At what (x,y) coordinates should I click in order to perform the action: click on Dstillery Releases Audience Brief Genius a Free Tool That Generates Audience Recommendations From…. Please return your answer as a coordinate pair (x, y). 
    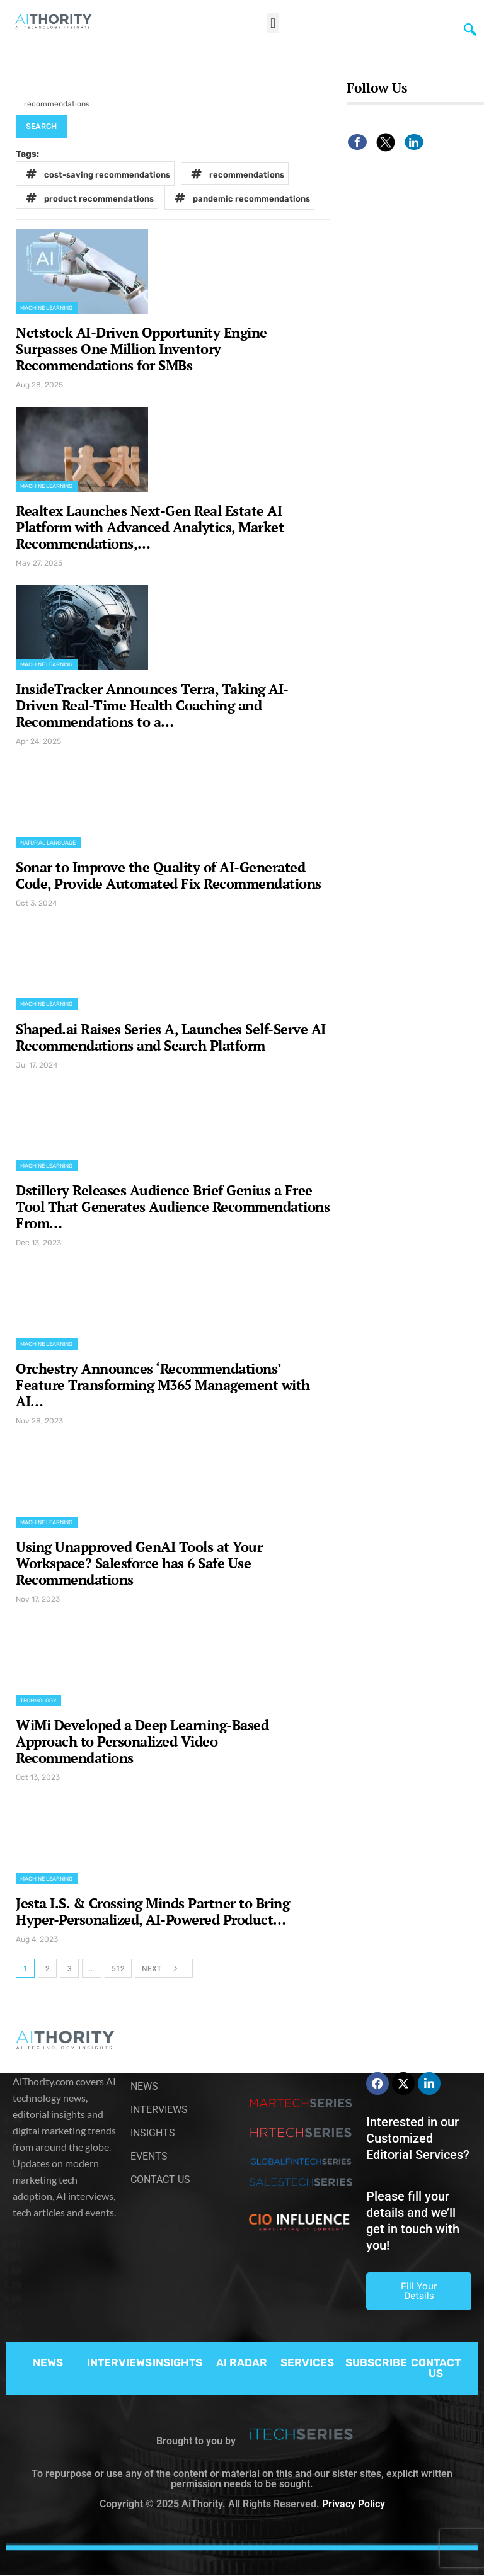
    Looking at the image, I should click on (173, 1206).